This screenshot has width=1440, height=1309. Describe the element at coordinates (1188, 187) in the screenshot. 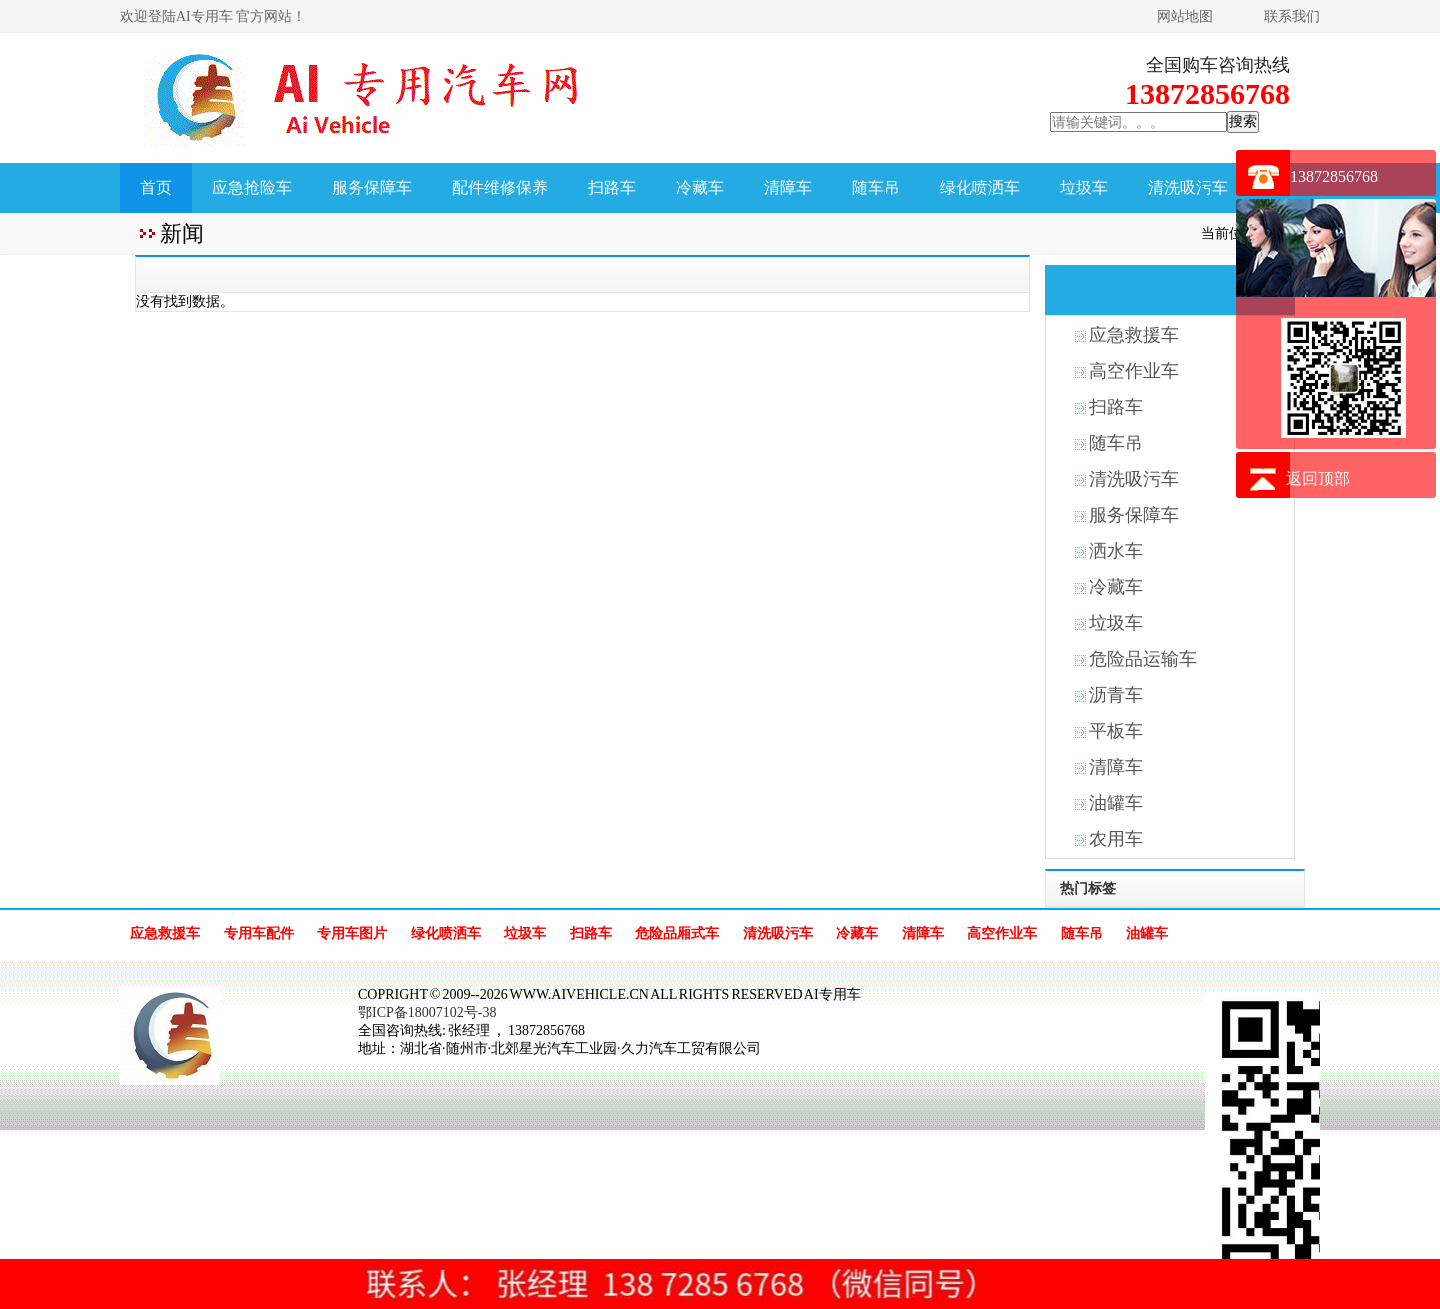

I see `清洗吸污车` at that location.